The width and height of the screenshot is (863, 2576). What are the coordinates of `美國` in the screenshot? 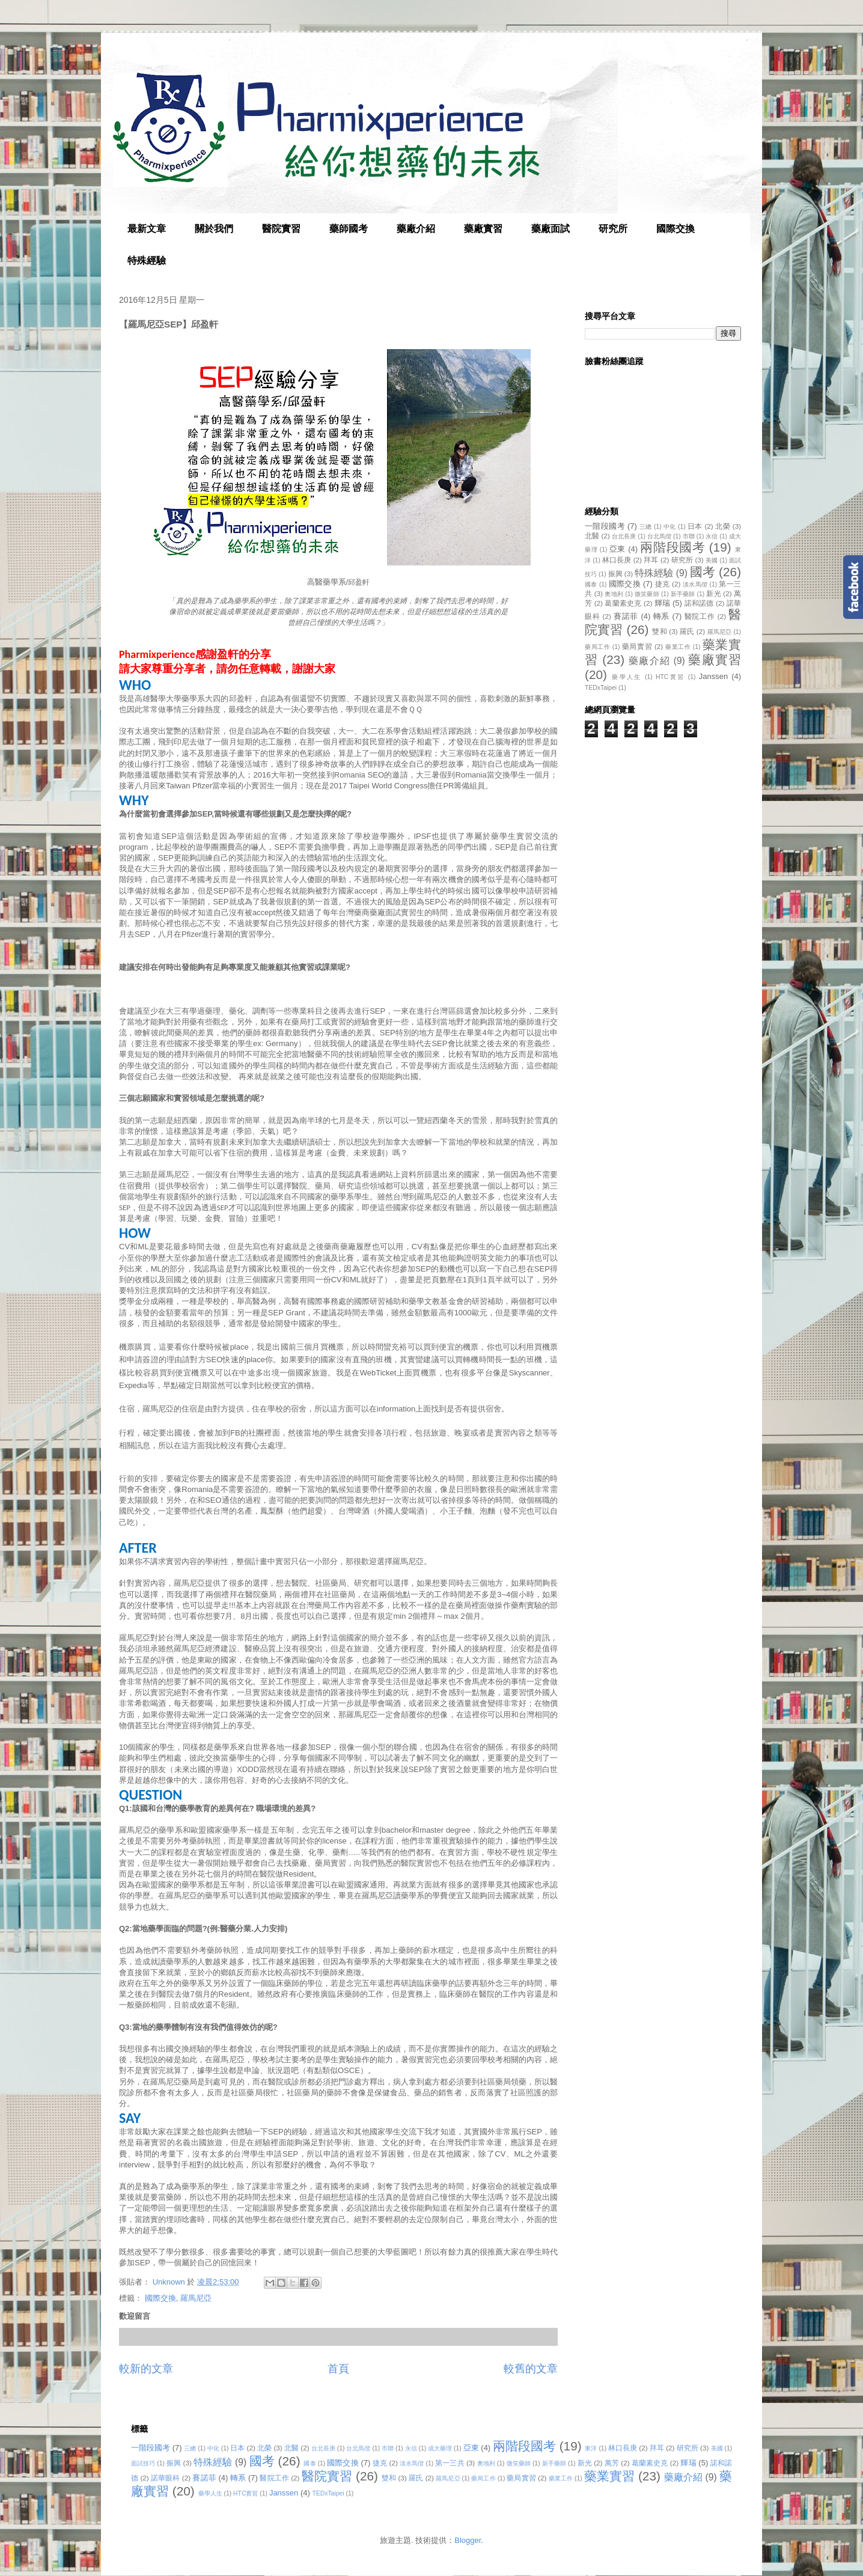 It's located at (712, 560).